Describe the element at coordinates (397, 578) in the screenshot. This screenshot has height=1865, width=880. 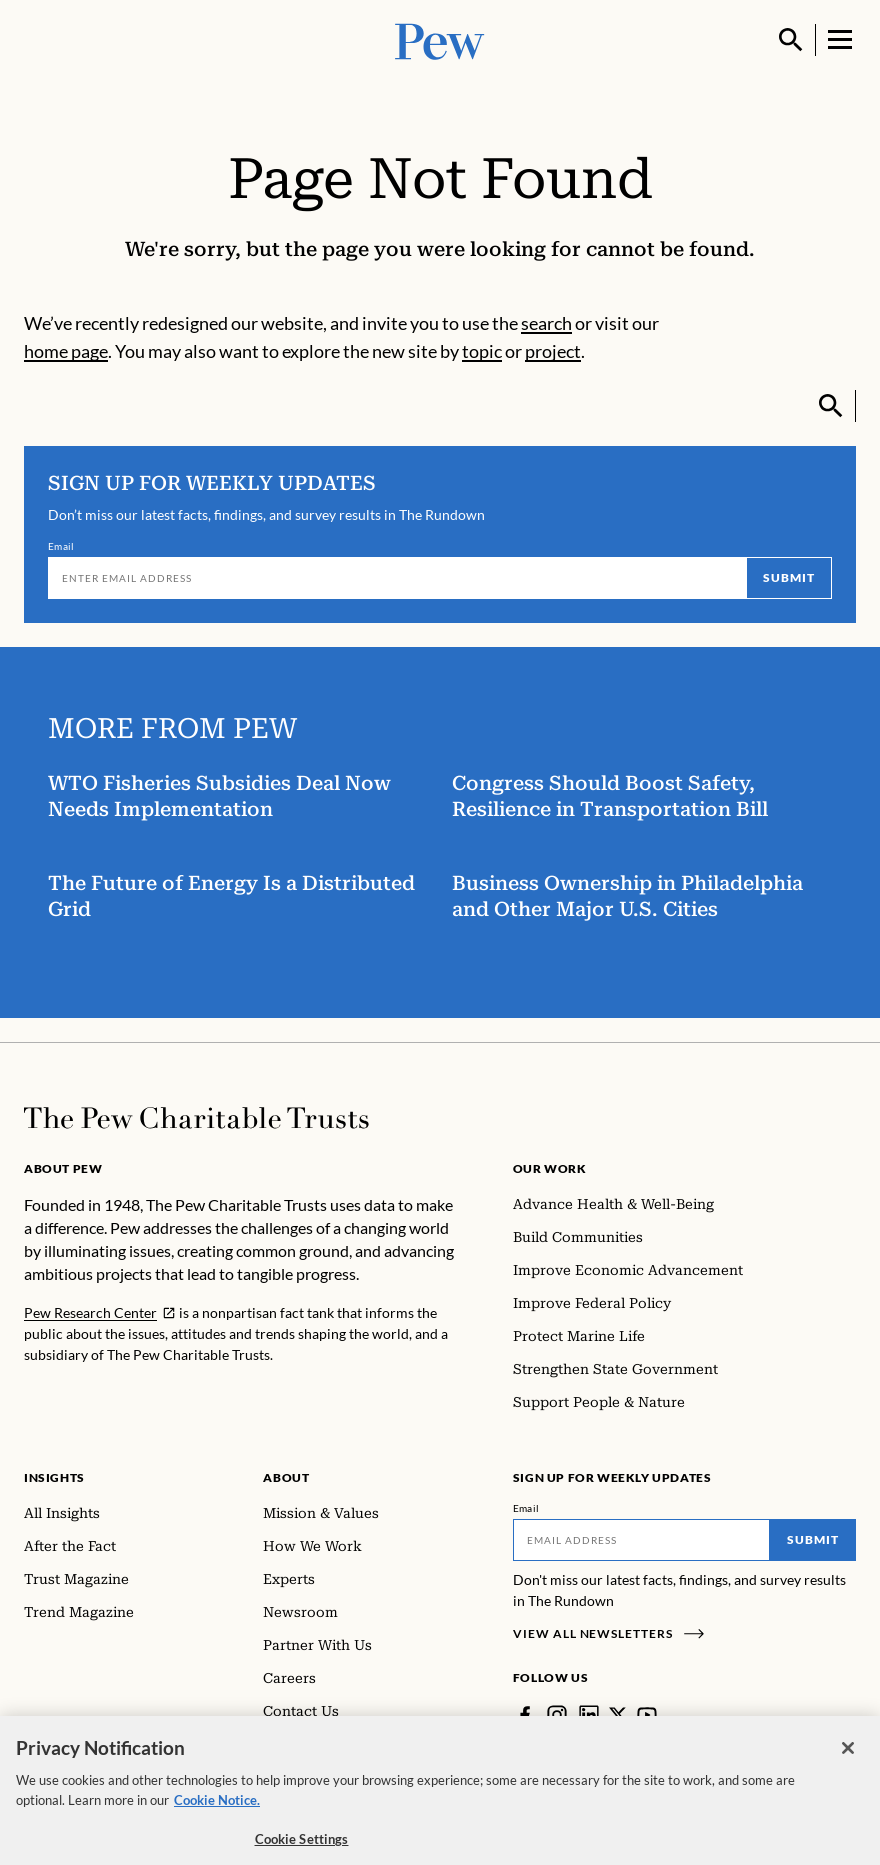
I see `[Email]` at that location.